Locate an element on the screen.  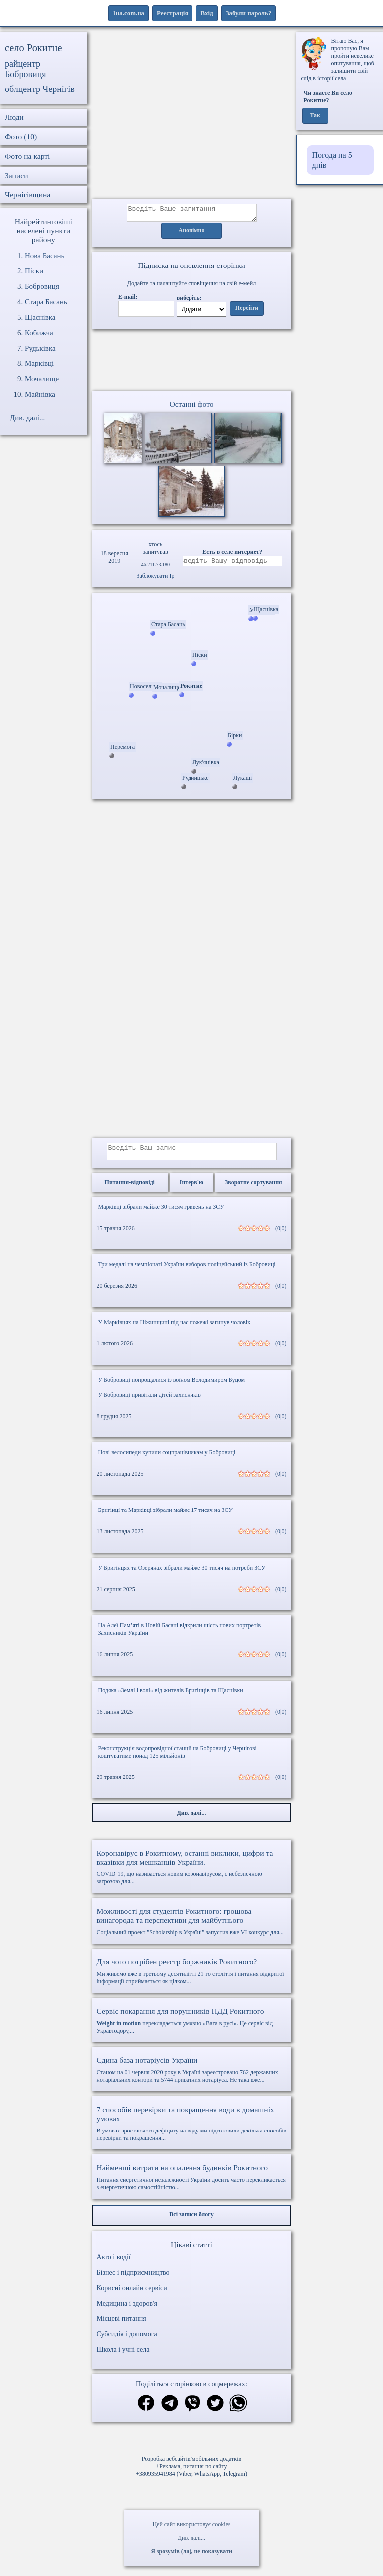
Марківці зібрали майже 30 тисяч гривень на ЗСУ is located at coordinates (161, 1212).